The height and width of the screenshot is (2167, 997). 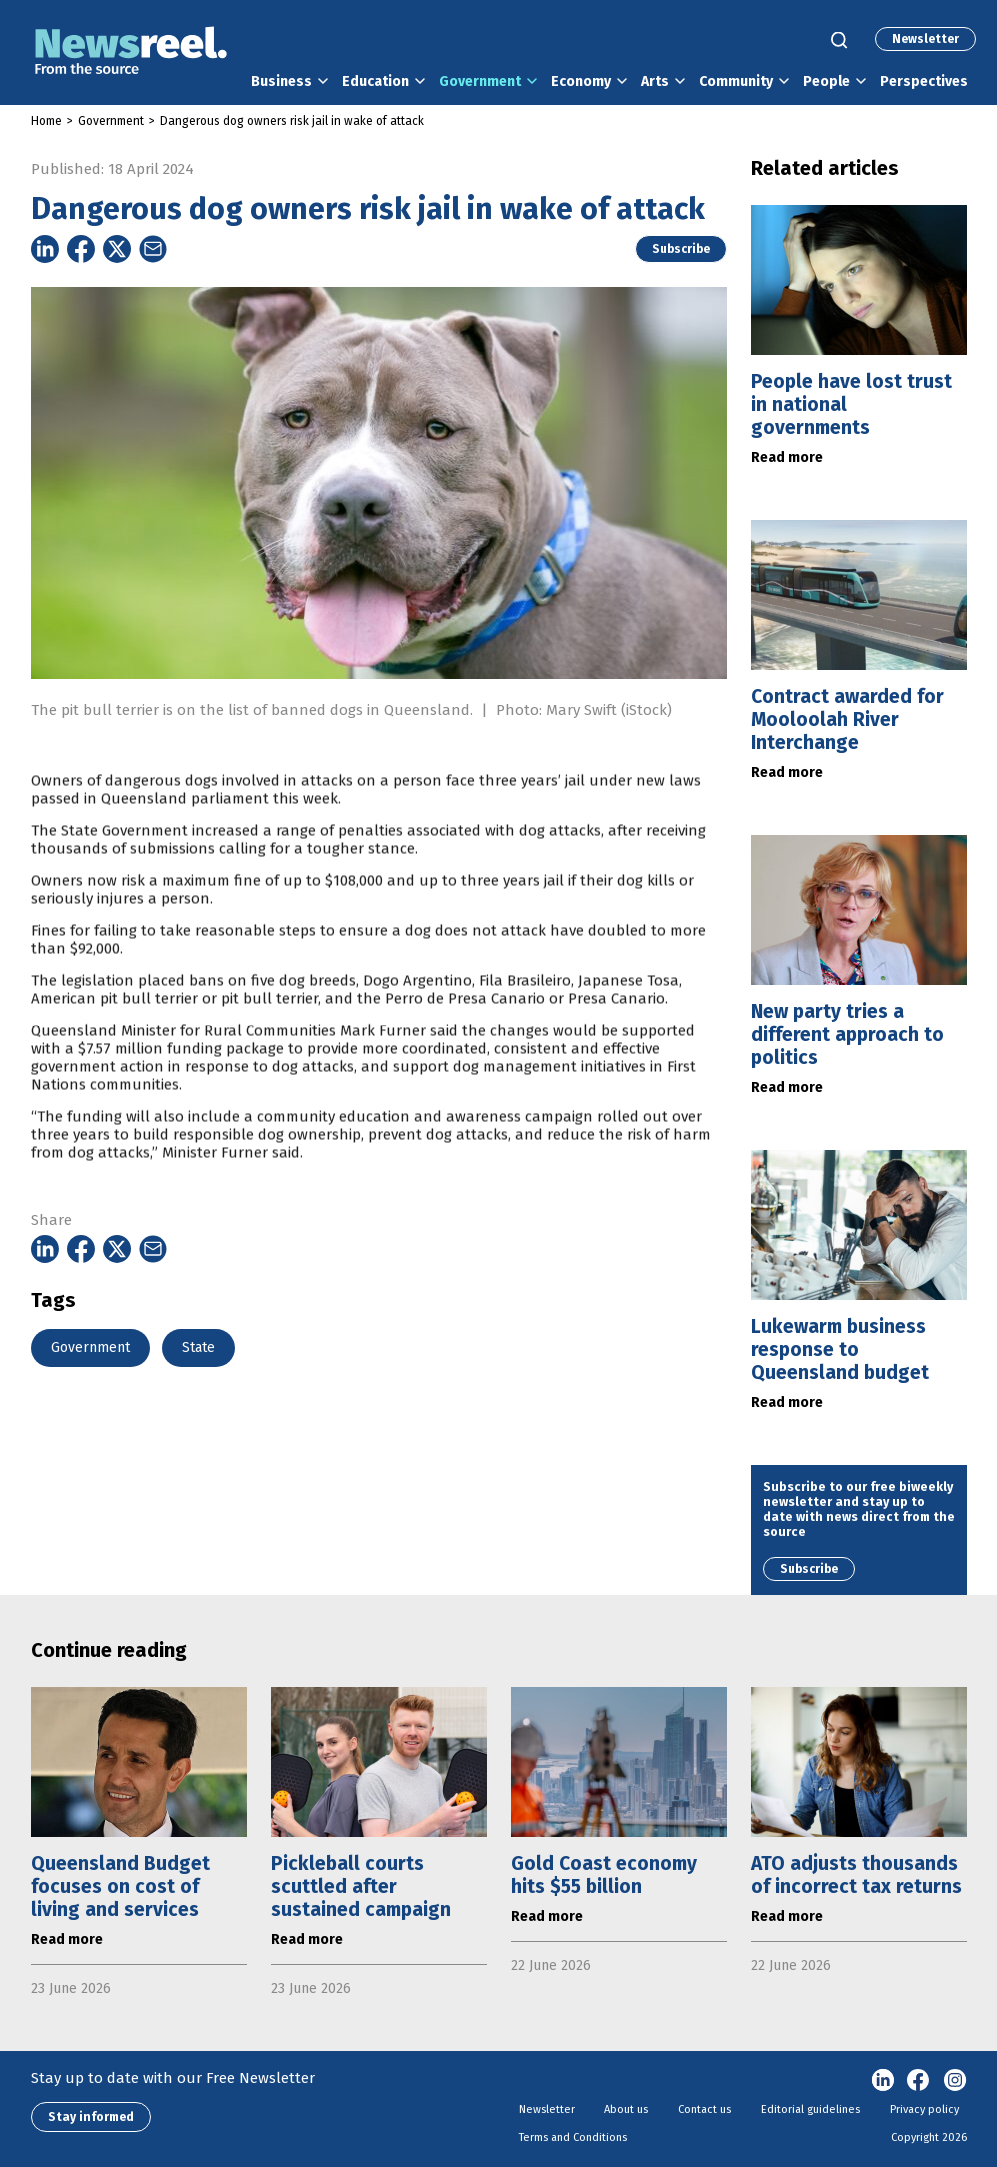 What do you see at coordinates (573, 2137) in the screenshot?
I see `Terms and Conditions` at bounding box center [573, 2137].